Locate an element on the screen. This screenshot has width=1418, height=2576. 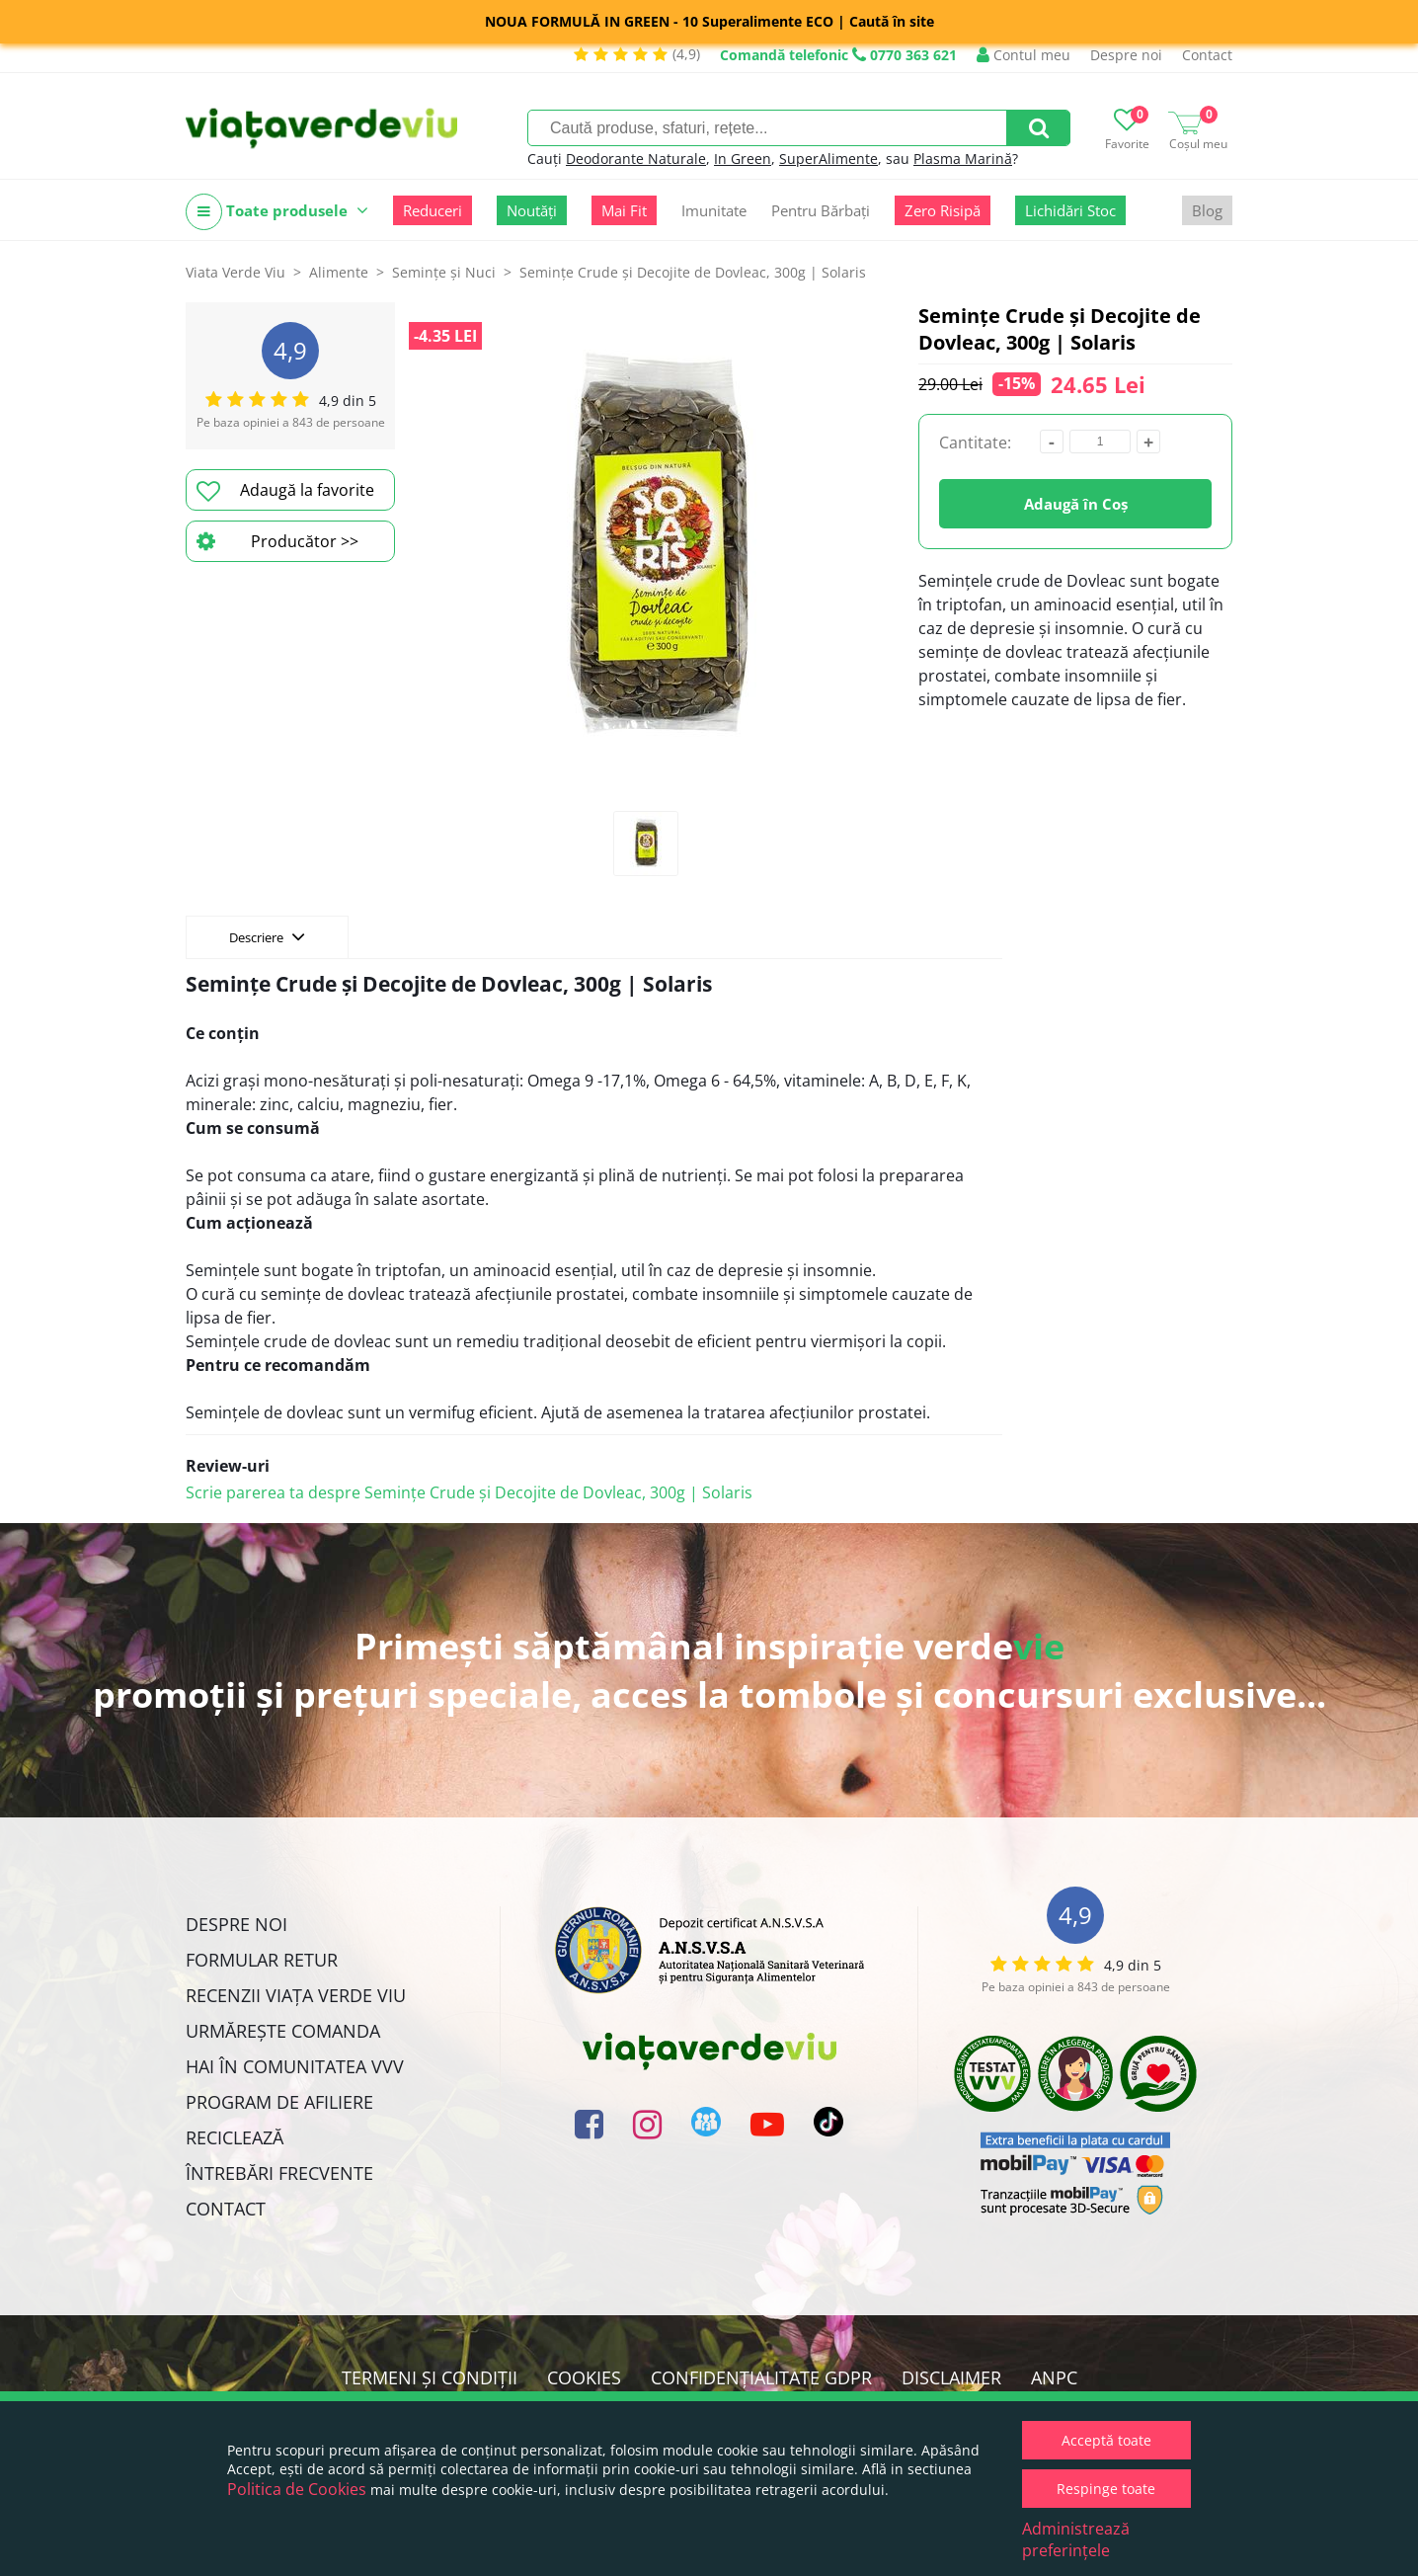
Lichidări Stoc is located at coordinates (1070, 210).